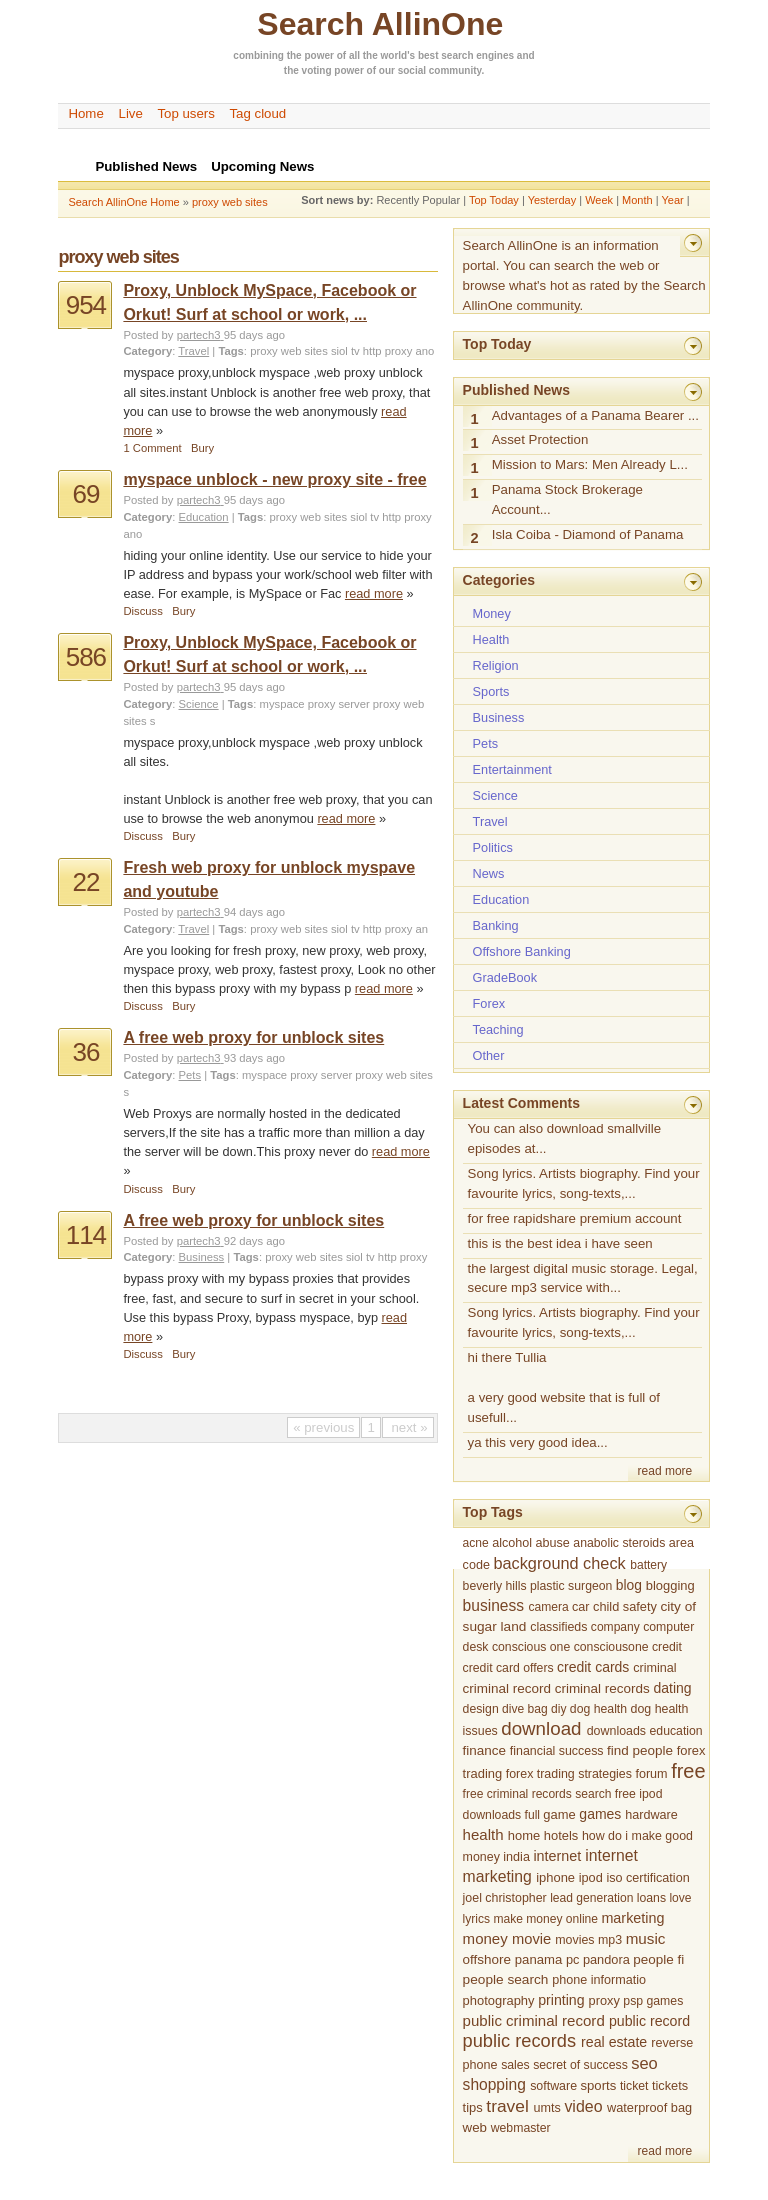 This screenshot has height=2200, width=768. I want to click on Bury, so click(202, 448).